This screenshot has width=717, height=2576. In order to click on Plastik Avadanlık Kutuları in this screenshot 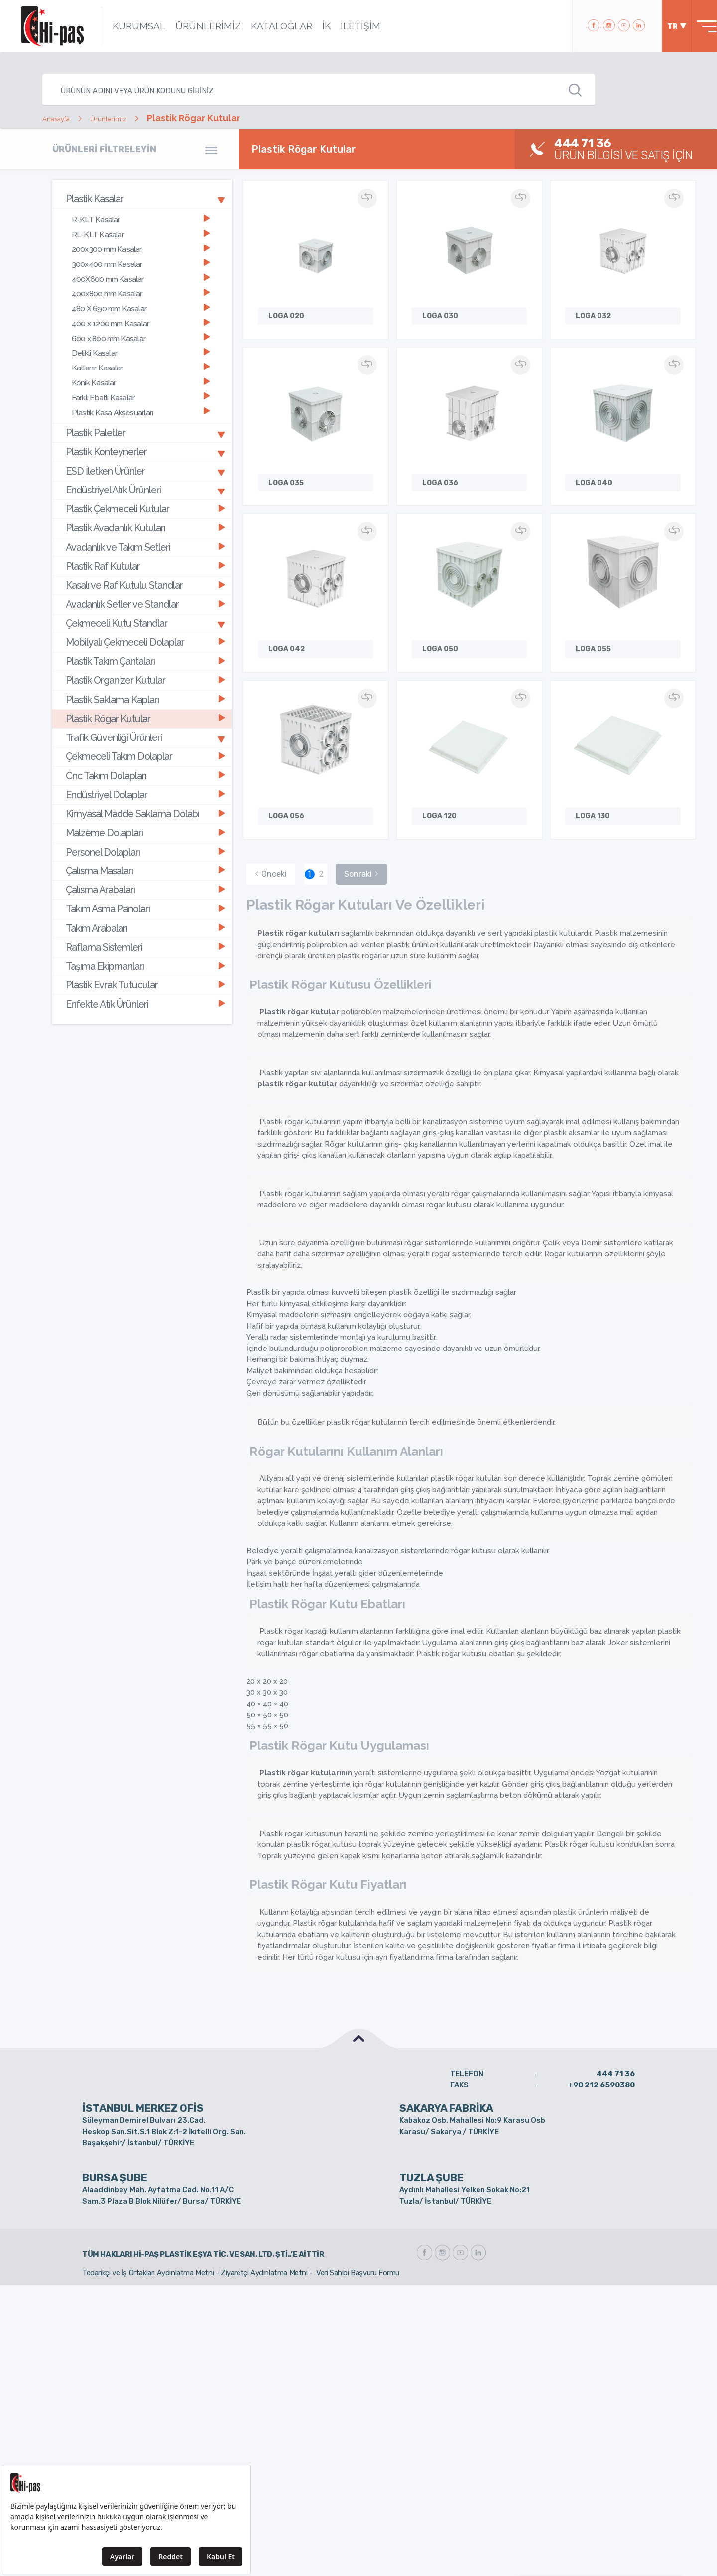, I will do `click(144, 493)`.